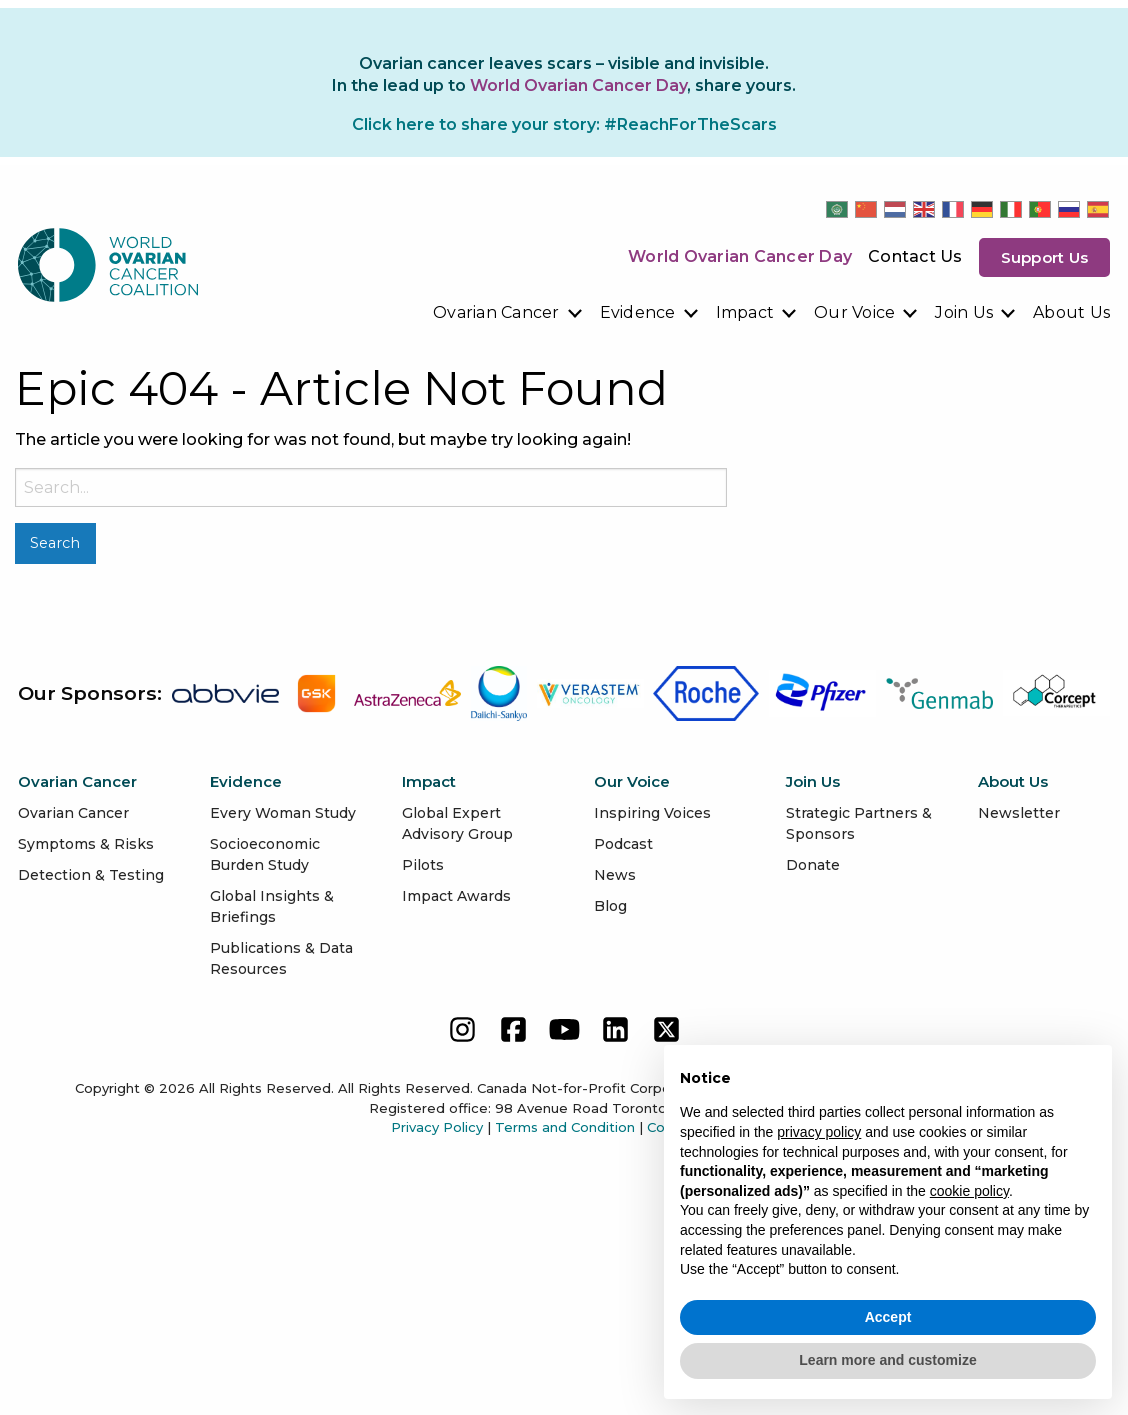  Describe the element at coordinates (1045, 257) in the screenshot. I see `Support us` at that location.